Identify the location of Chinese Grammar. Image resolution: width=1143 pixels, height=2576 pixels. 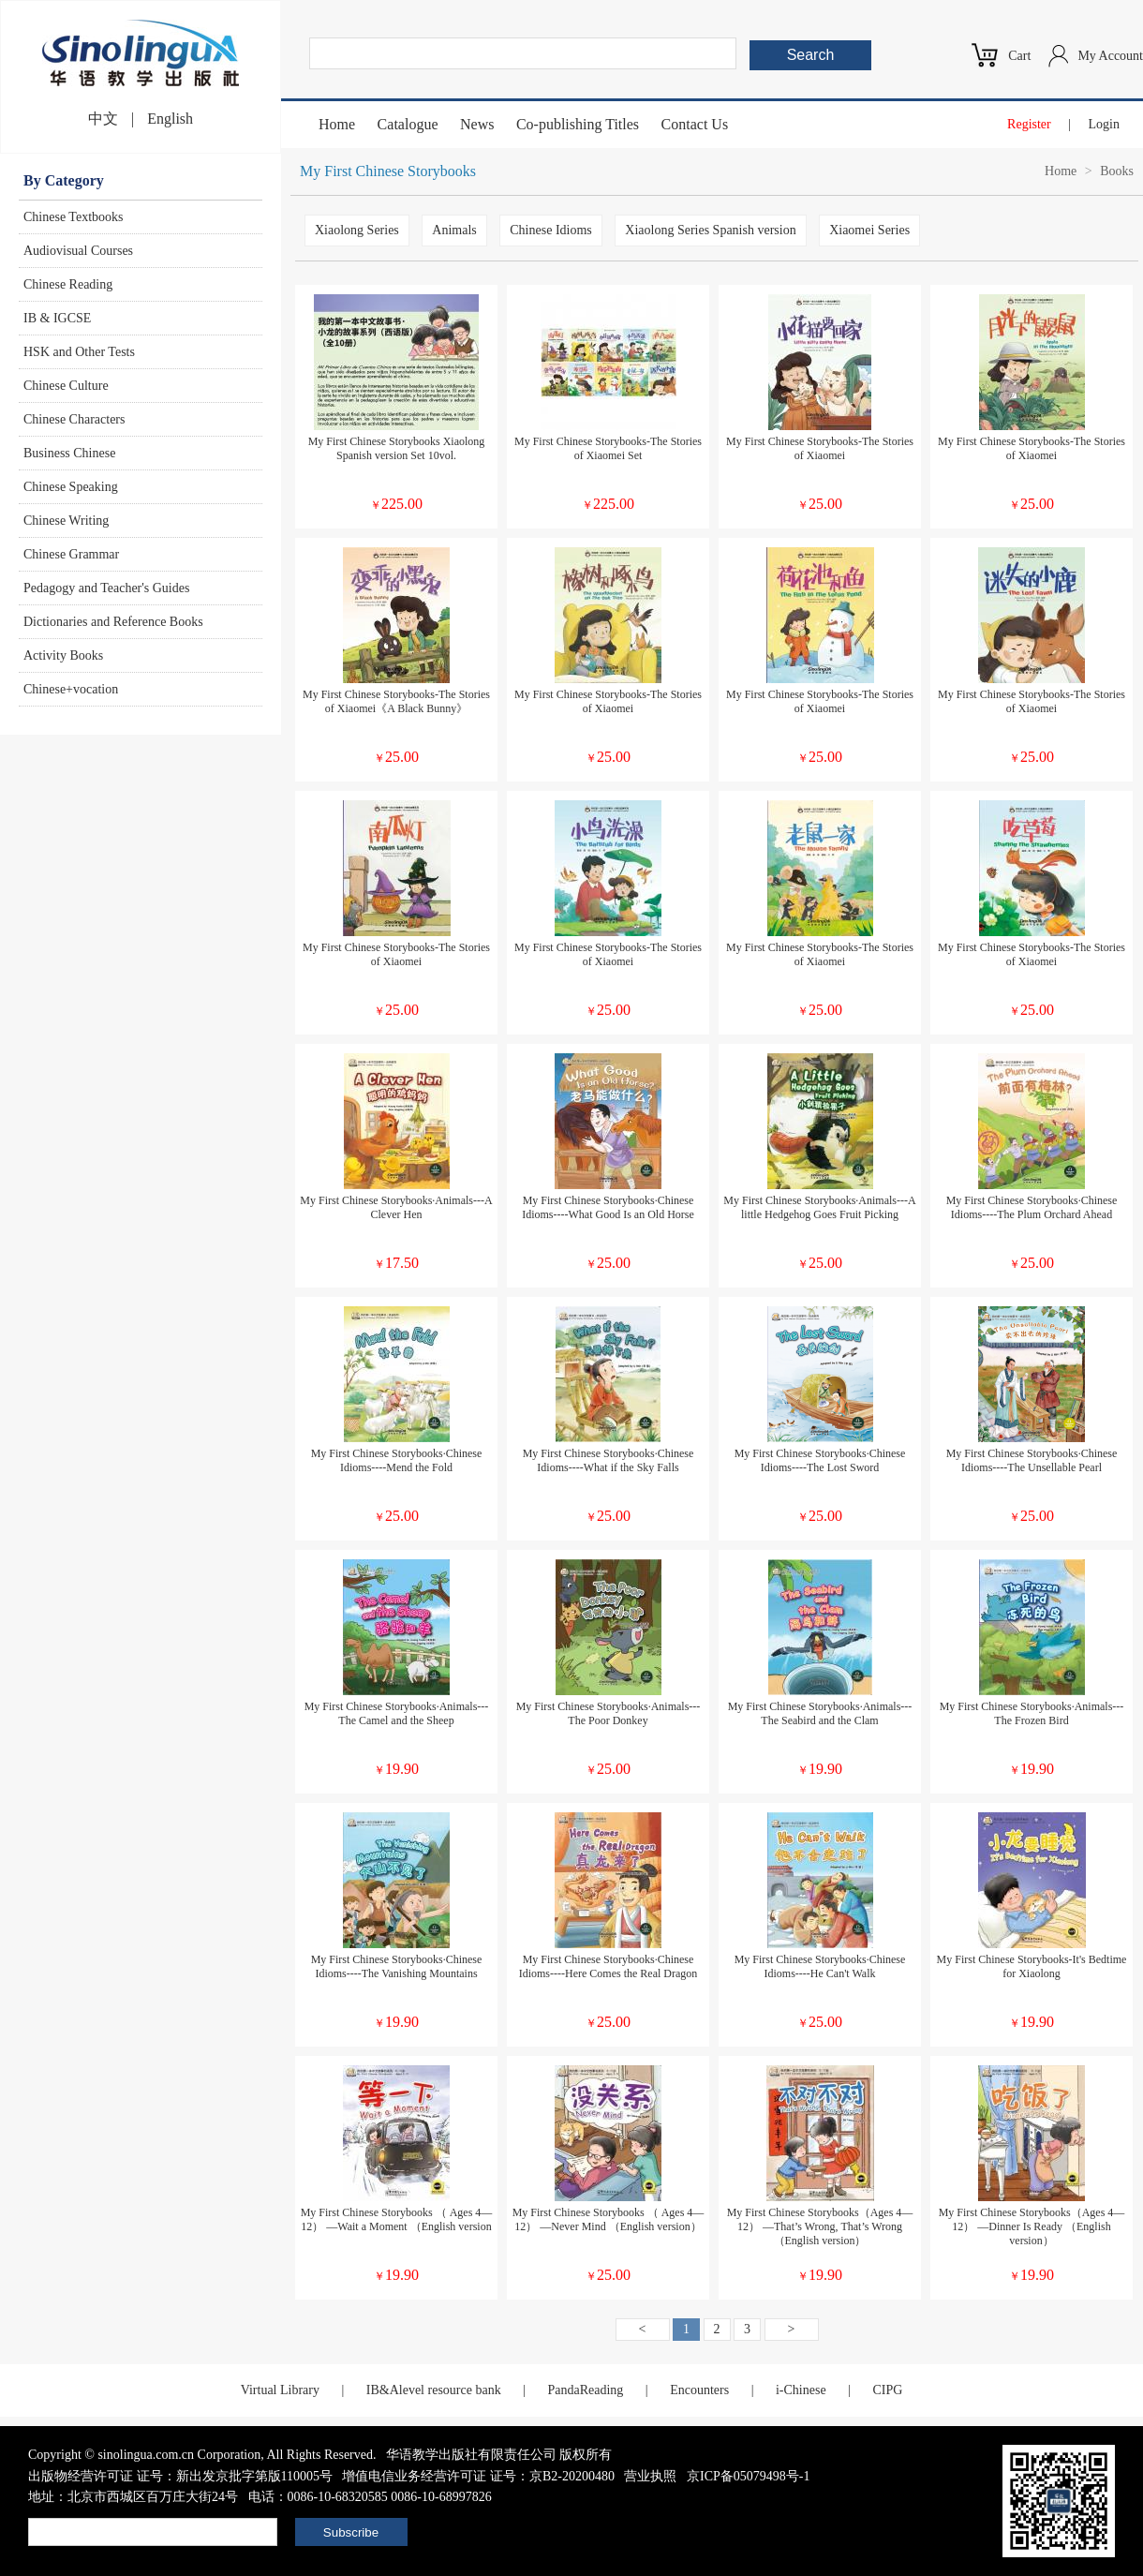
(71, 554).